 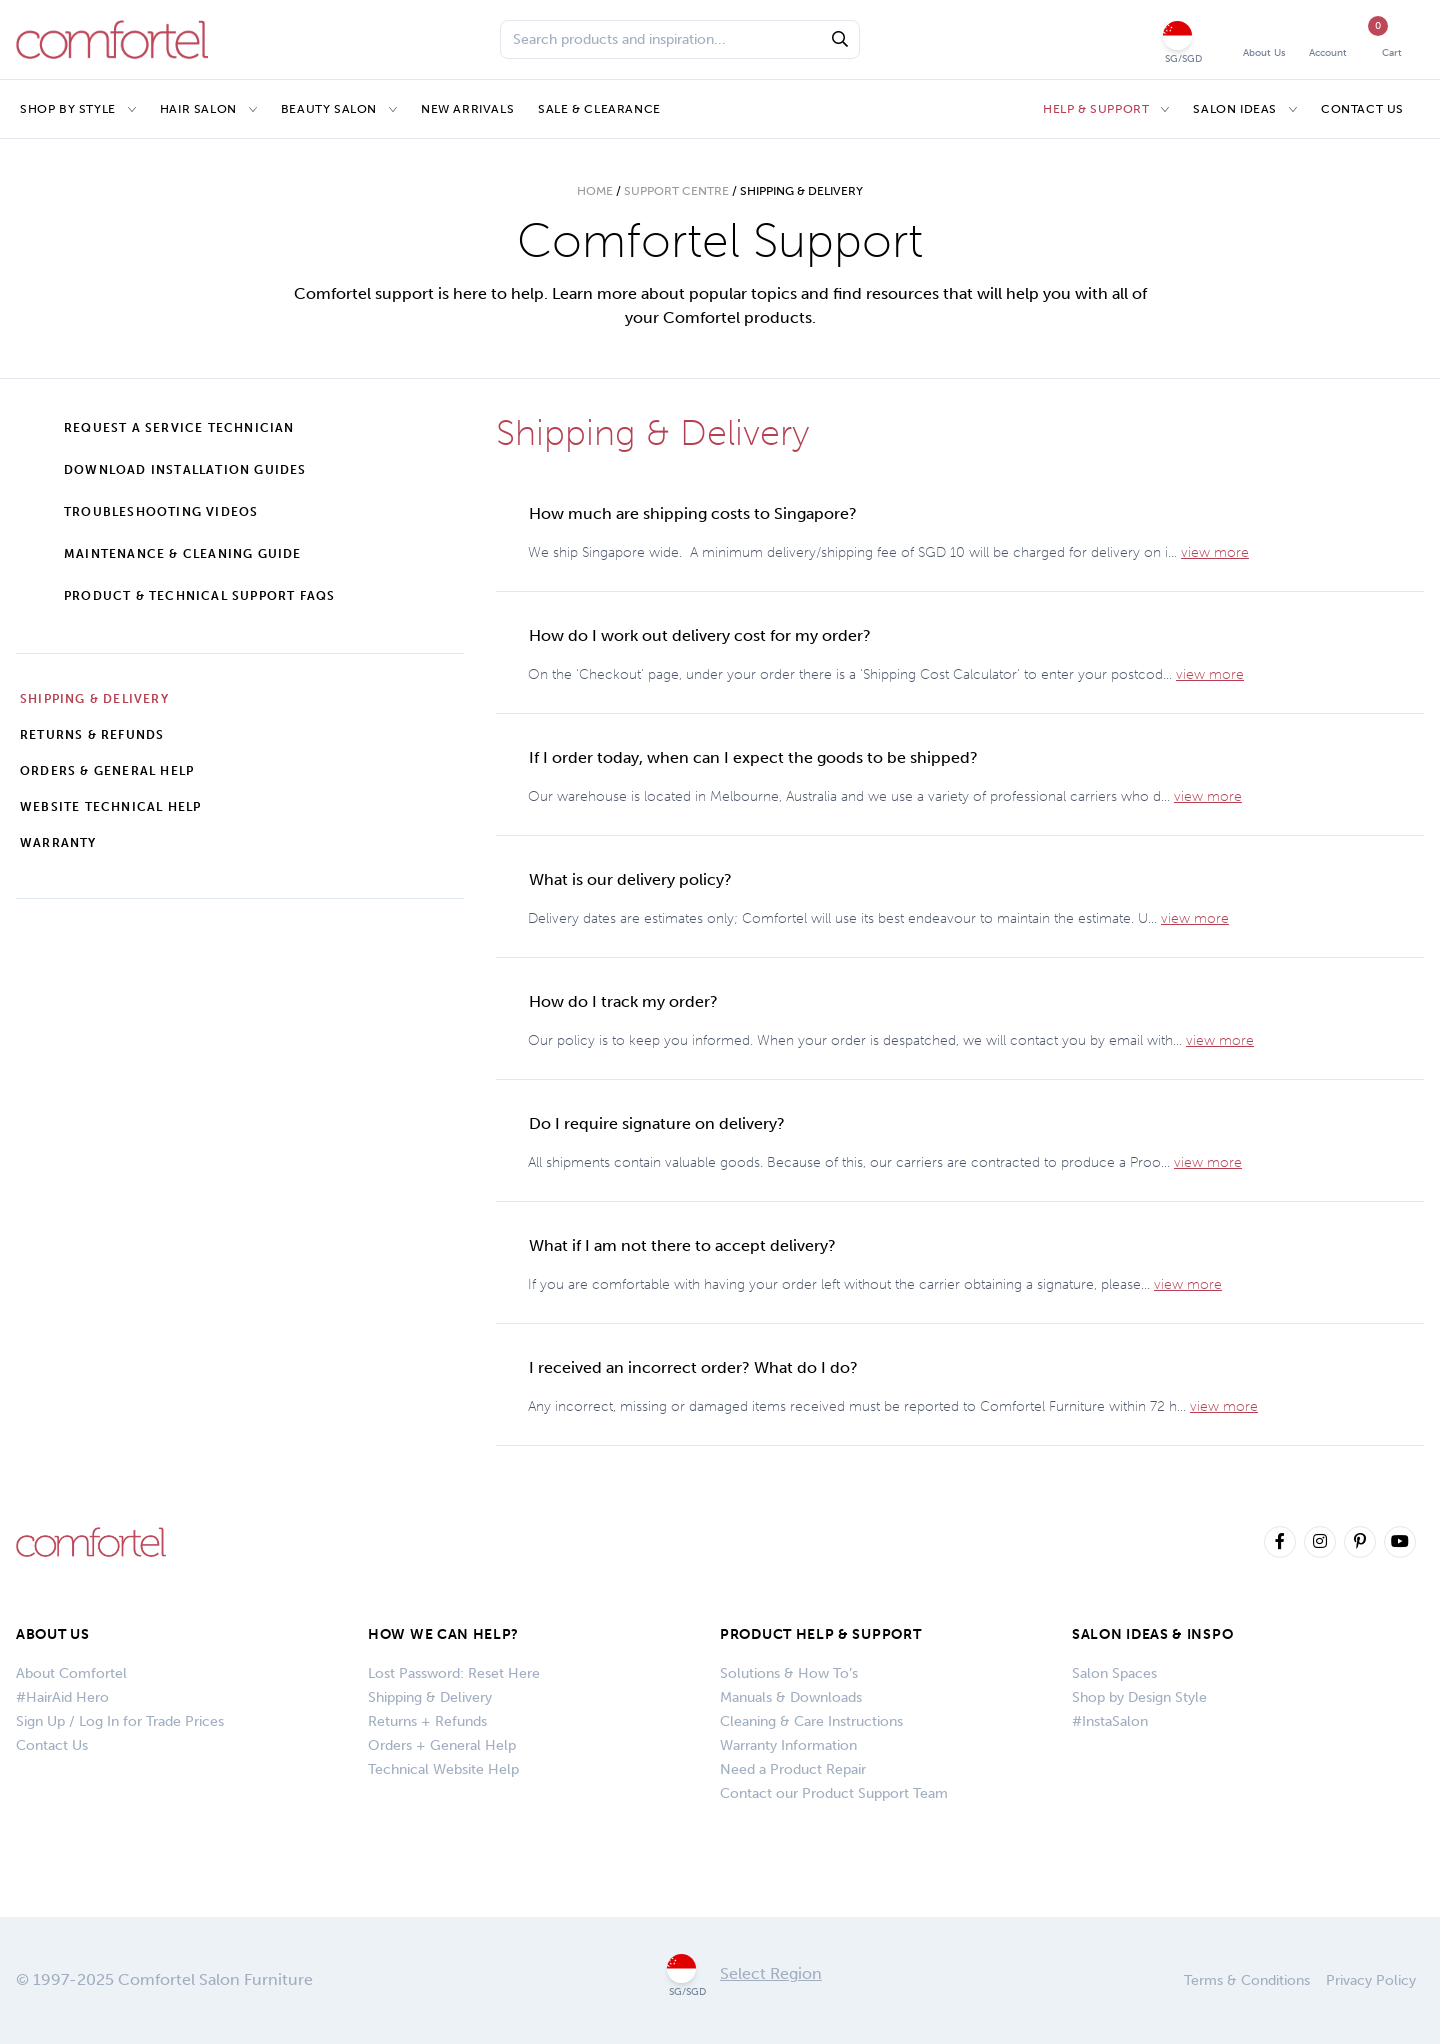 What do you see at coordinates (198, 109) in the screenshot?
I see `Hair Salon` at bounding box center [198, 109].